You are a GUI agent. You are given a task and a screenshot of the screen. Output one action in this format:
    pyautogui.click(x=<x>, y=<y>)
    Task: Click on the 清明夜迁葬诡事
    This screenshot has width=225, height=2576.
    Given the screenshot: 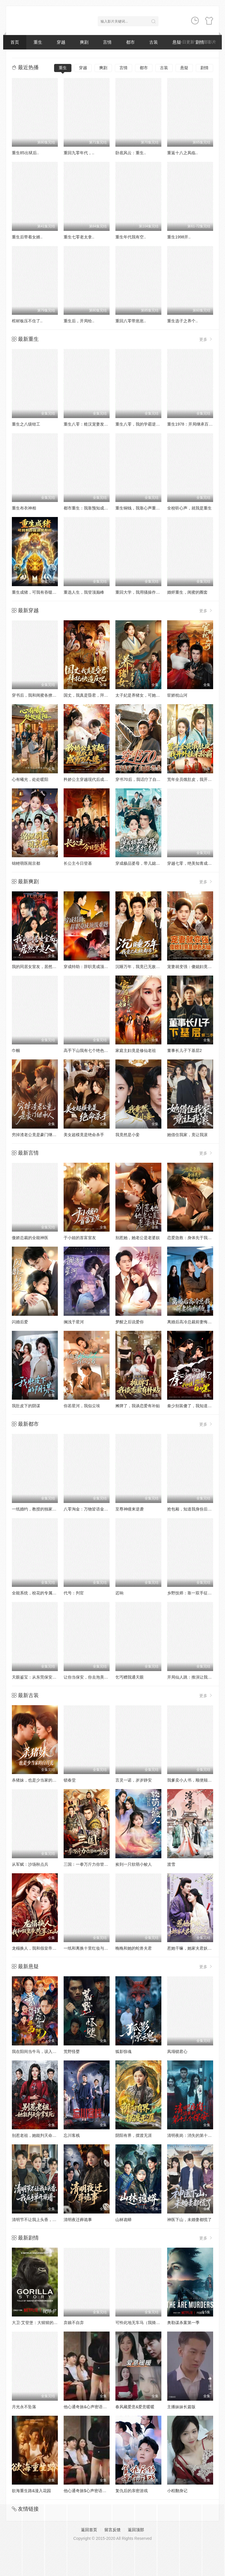 What is the action you would take?
    pyautogui.click(x=78, y=2219)
    